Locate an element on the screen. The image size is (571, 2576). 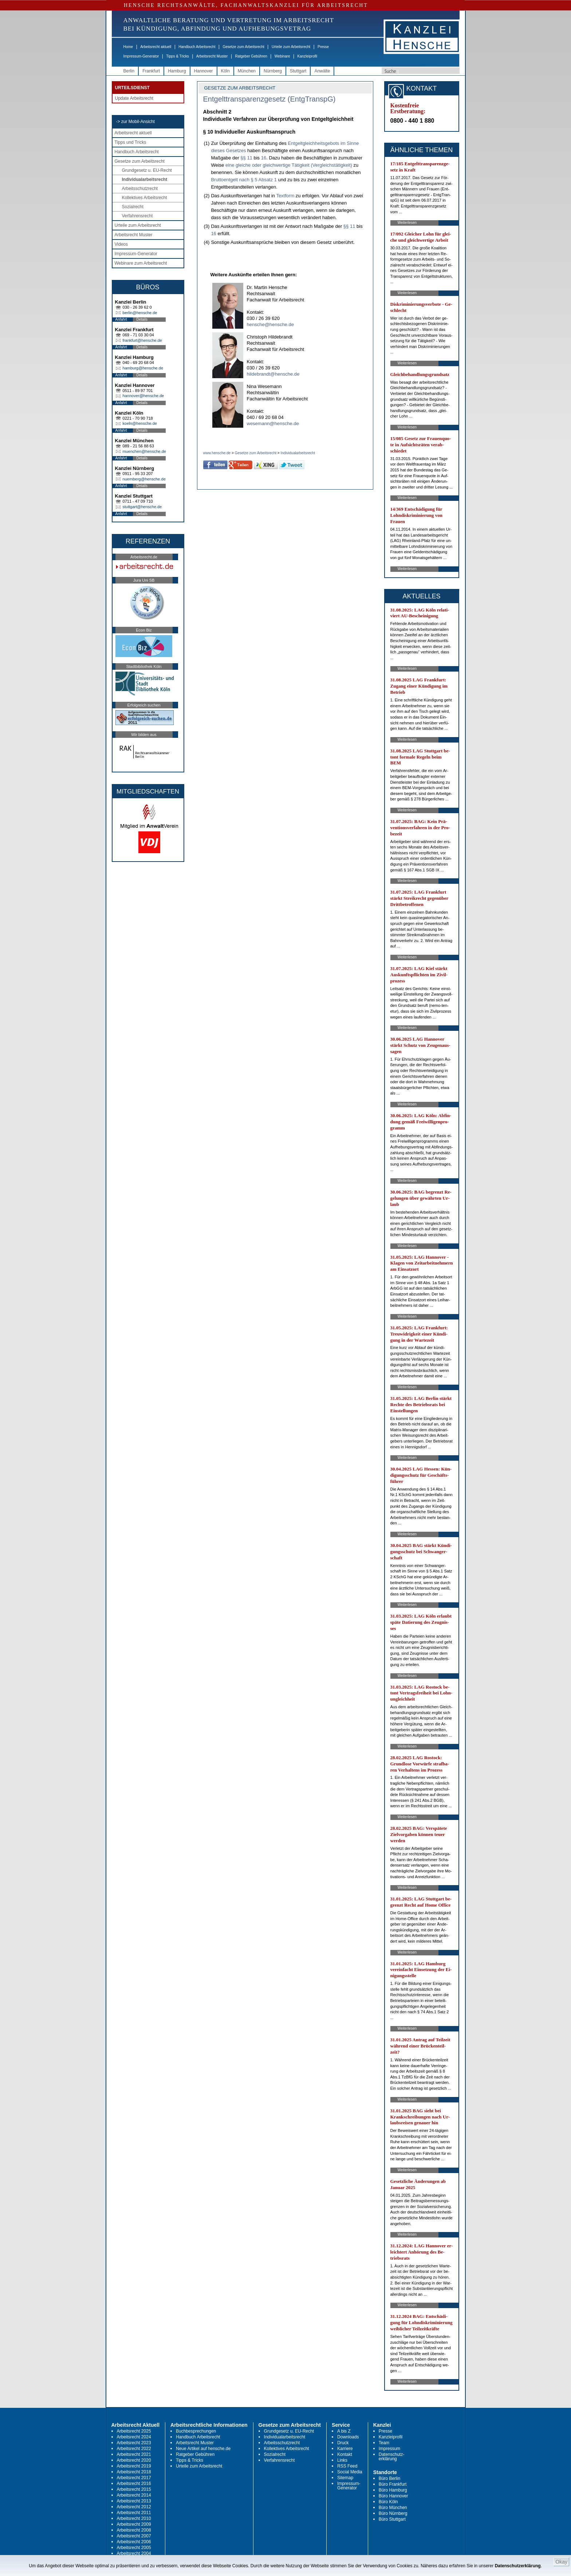
Büro Berlin is located at coordinates (389, 2478).